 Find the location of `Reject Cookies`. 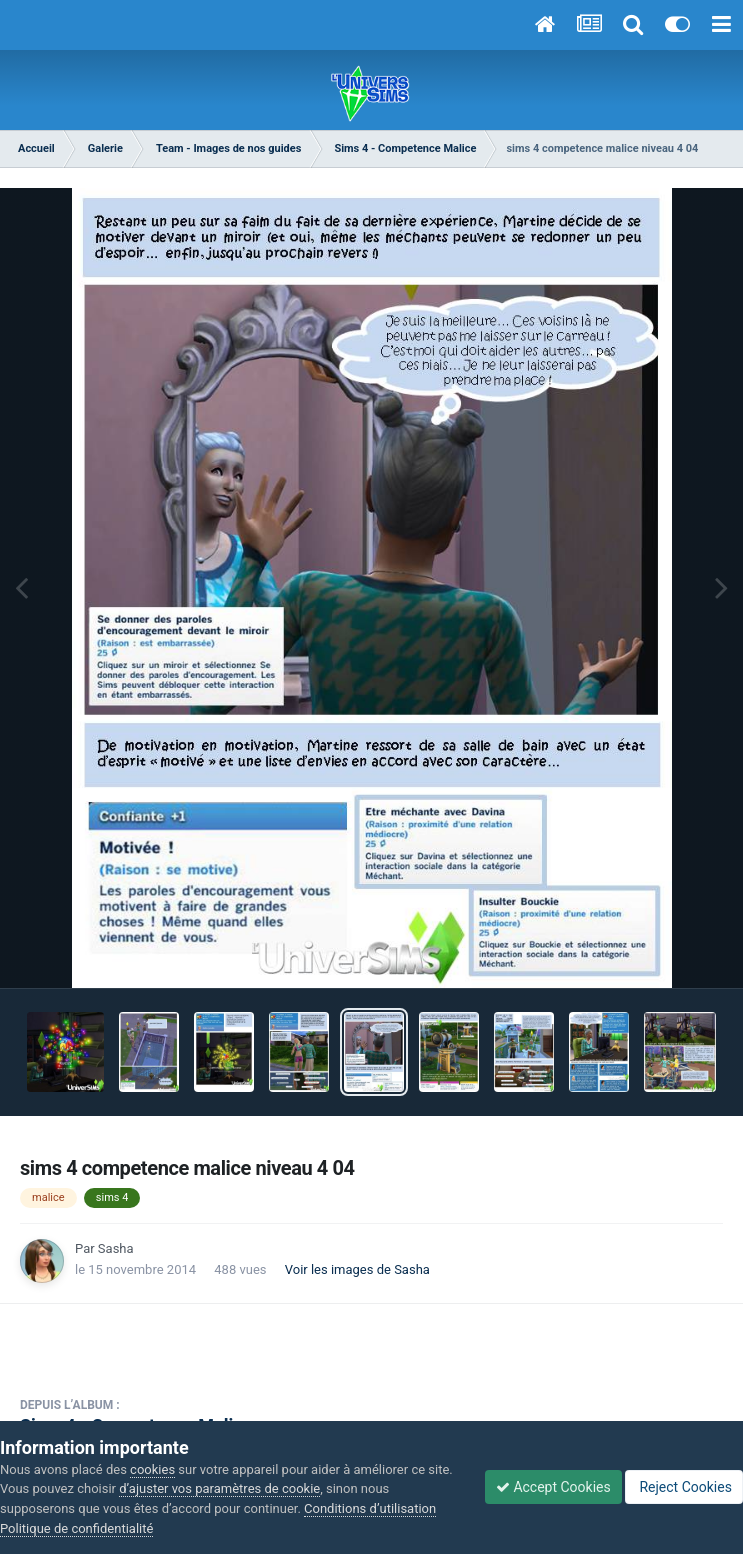

Reject Cookies is located at coordinates (684, 1487).